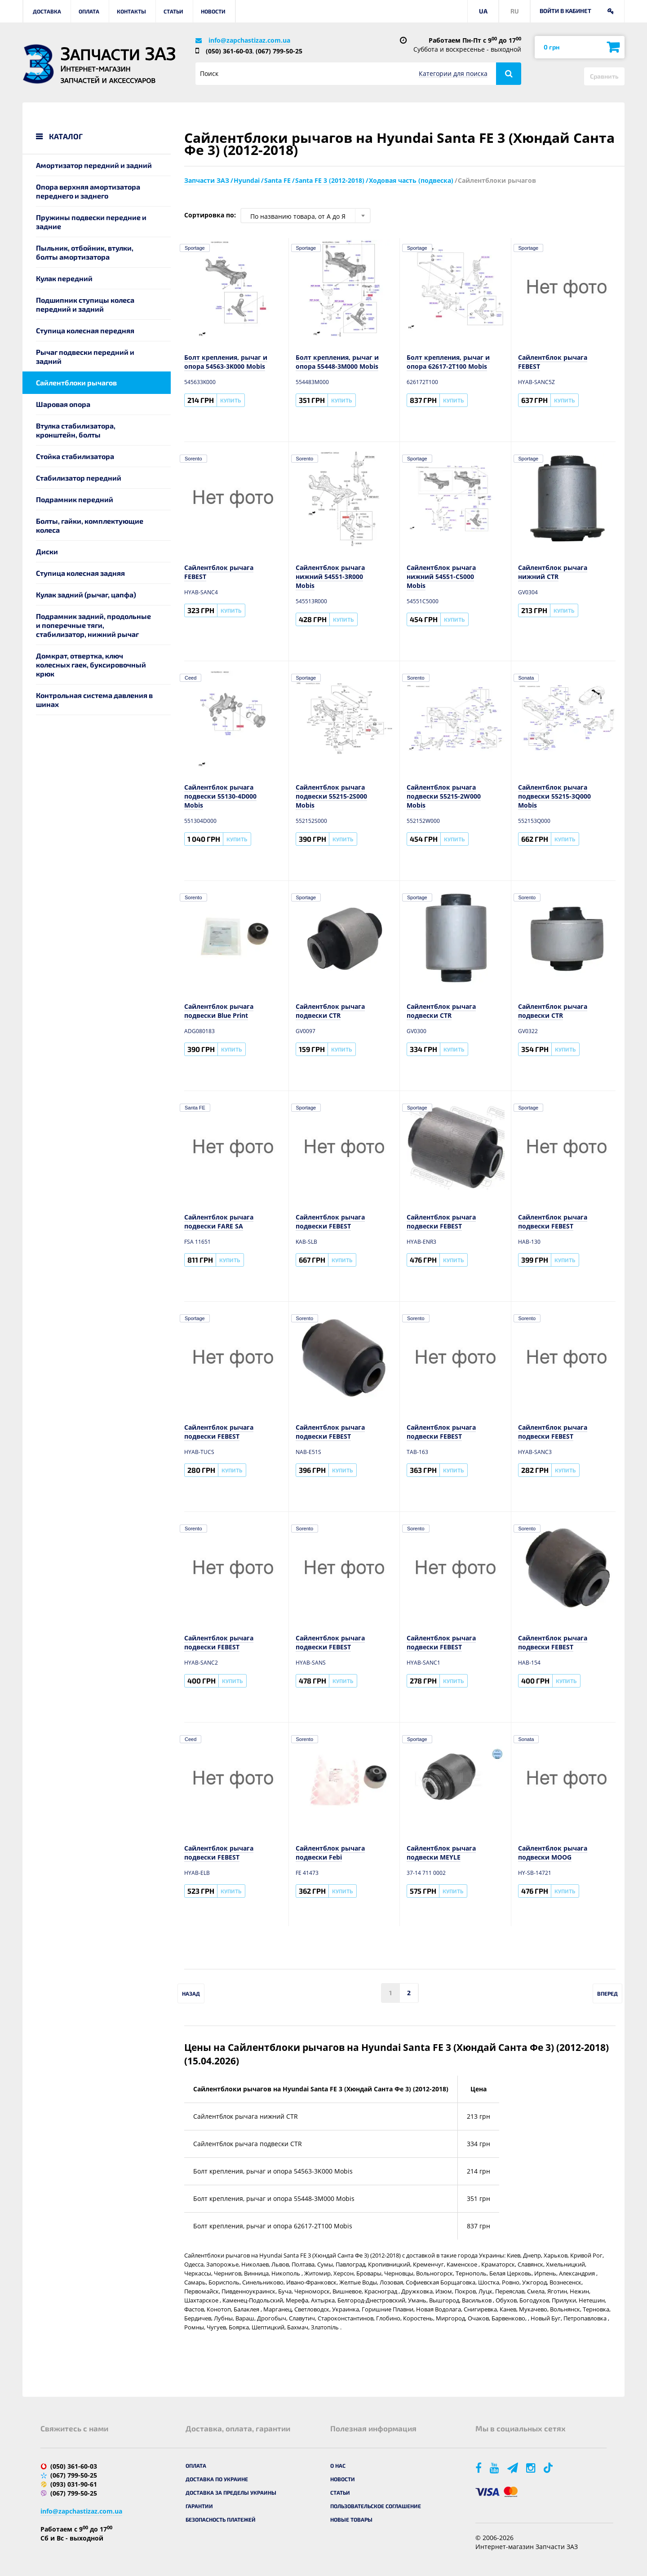  Describe the element at coordinates (305, 215) in the screenshot. I see `[combobox]` at that location.